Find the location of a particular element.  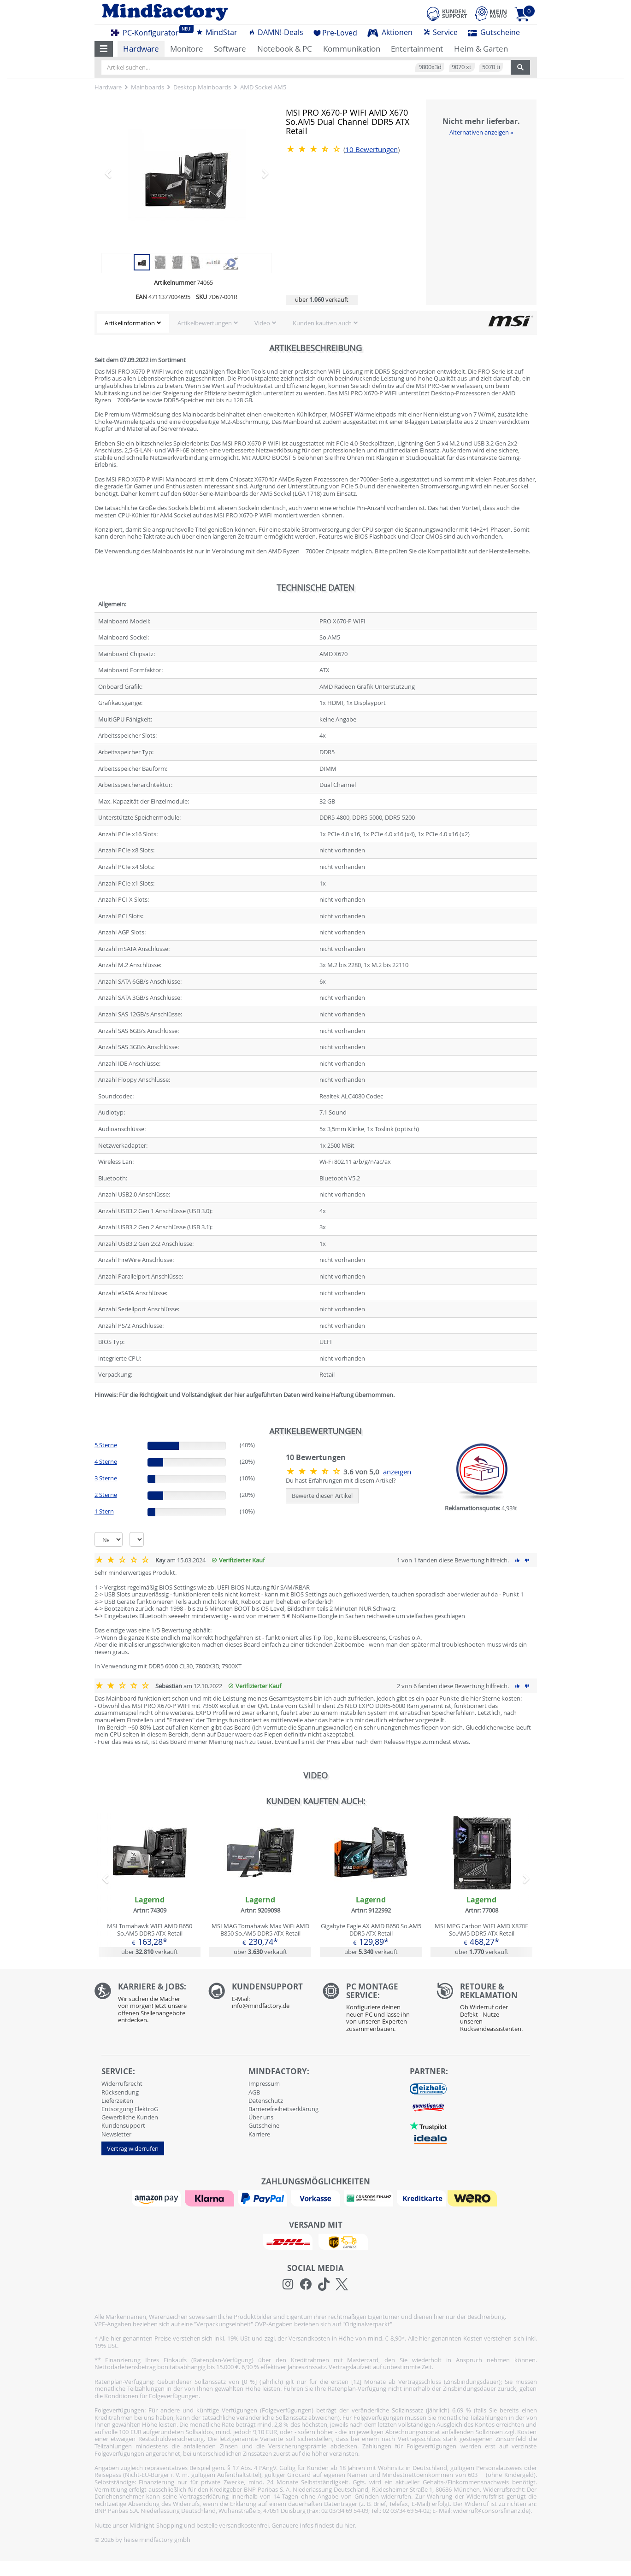

DAMN!-Deals is located at coordinates (275, 32).